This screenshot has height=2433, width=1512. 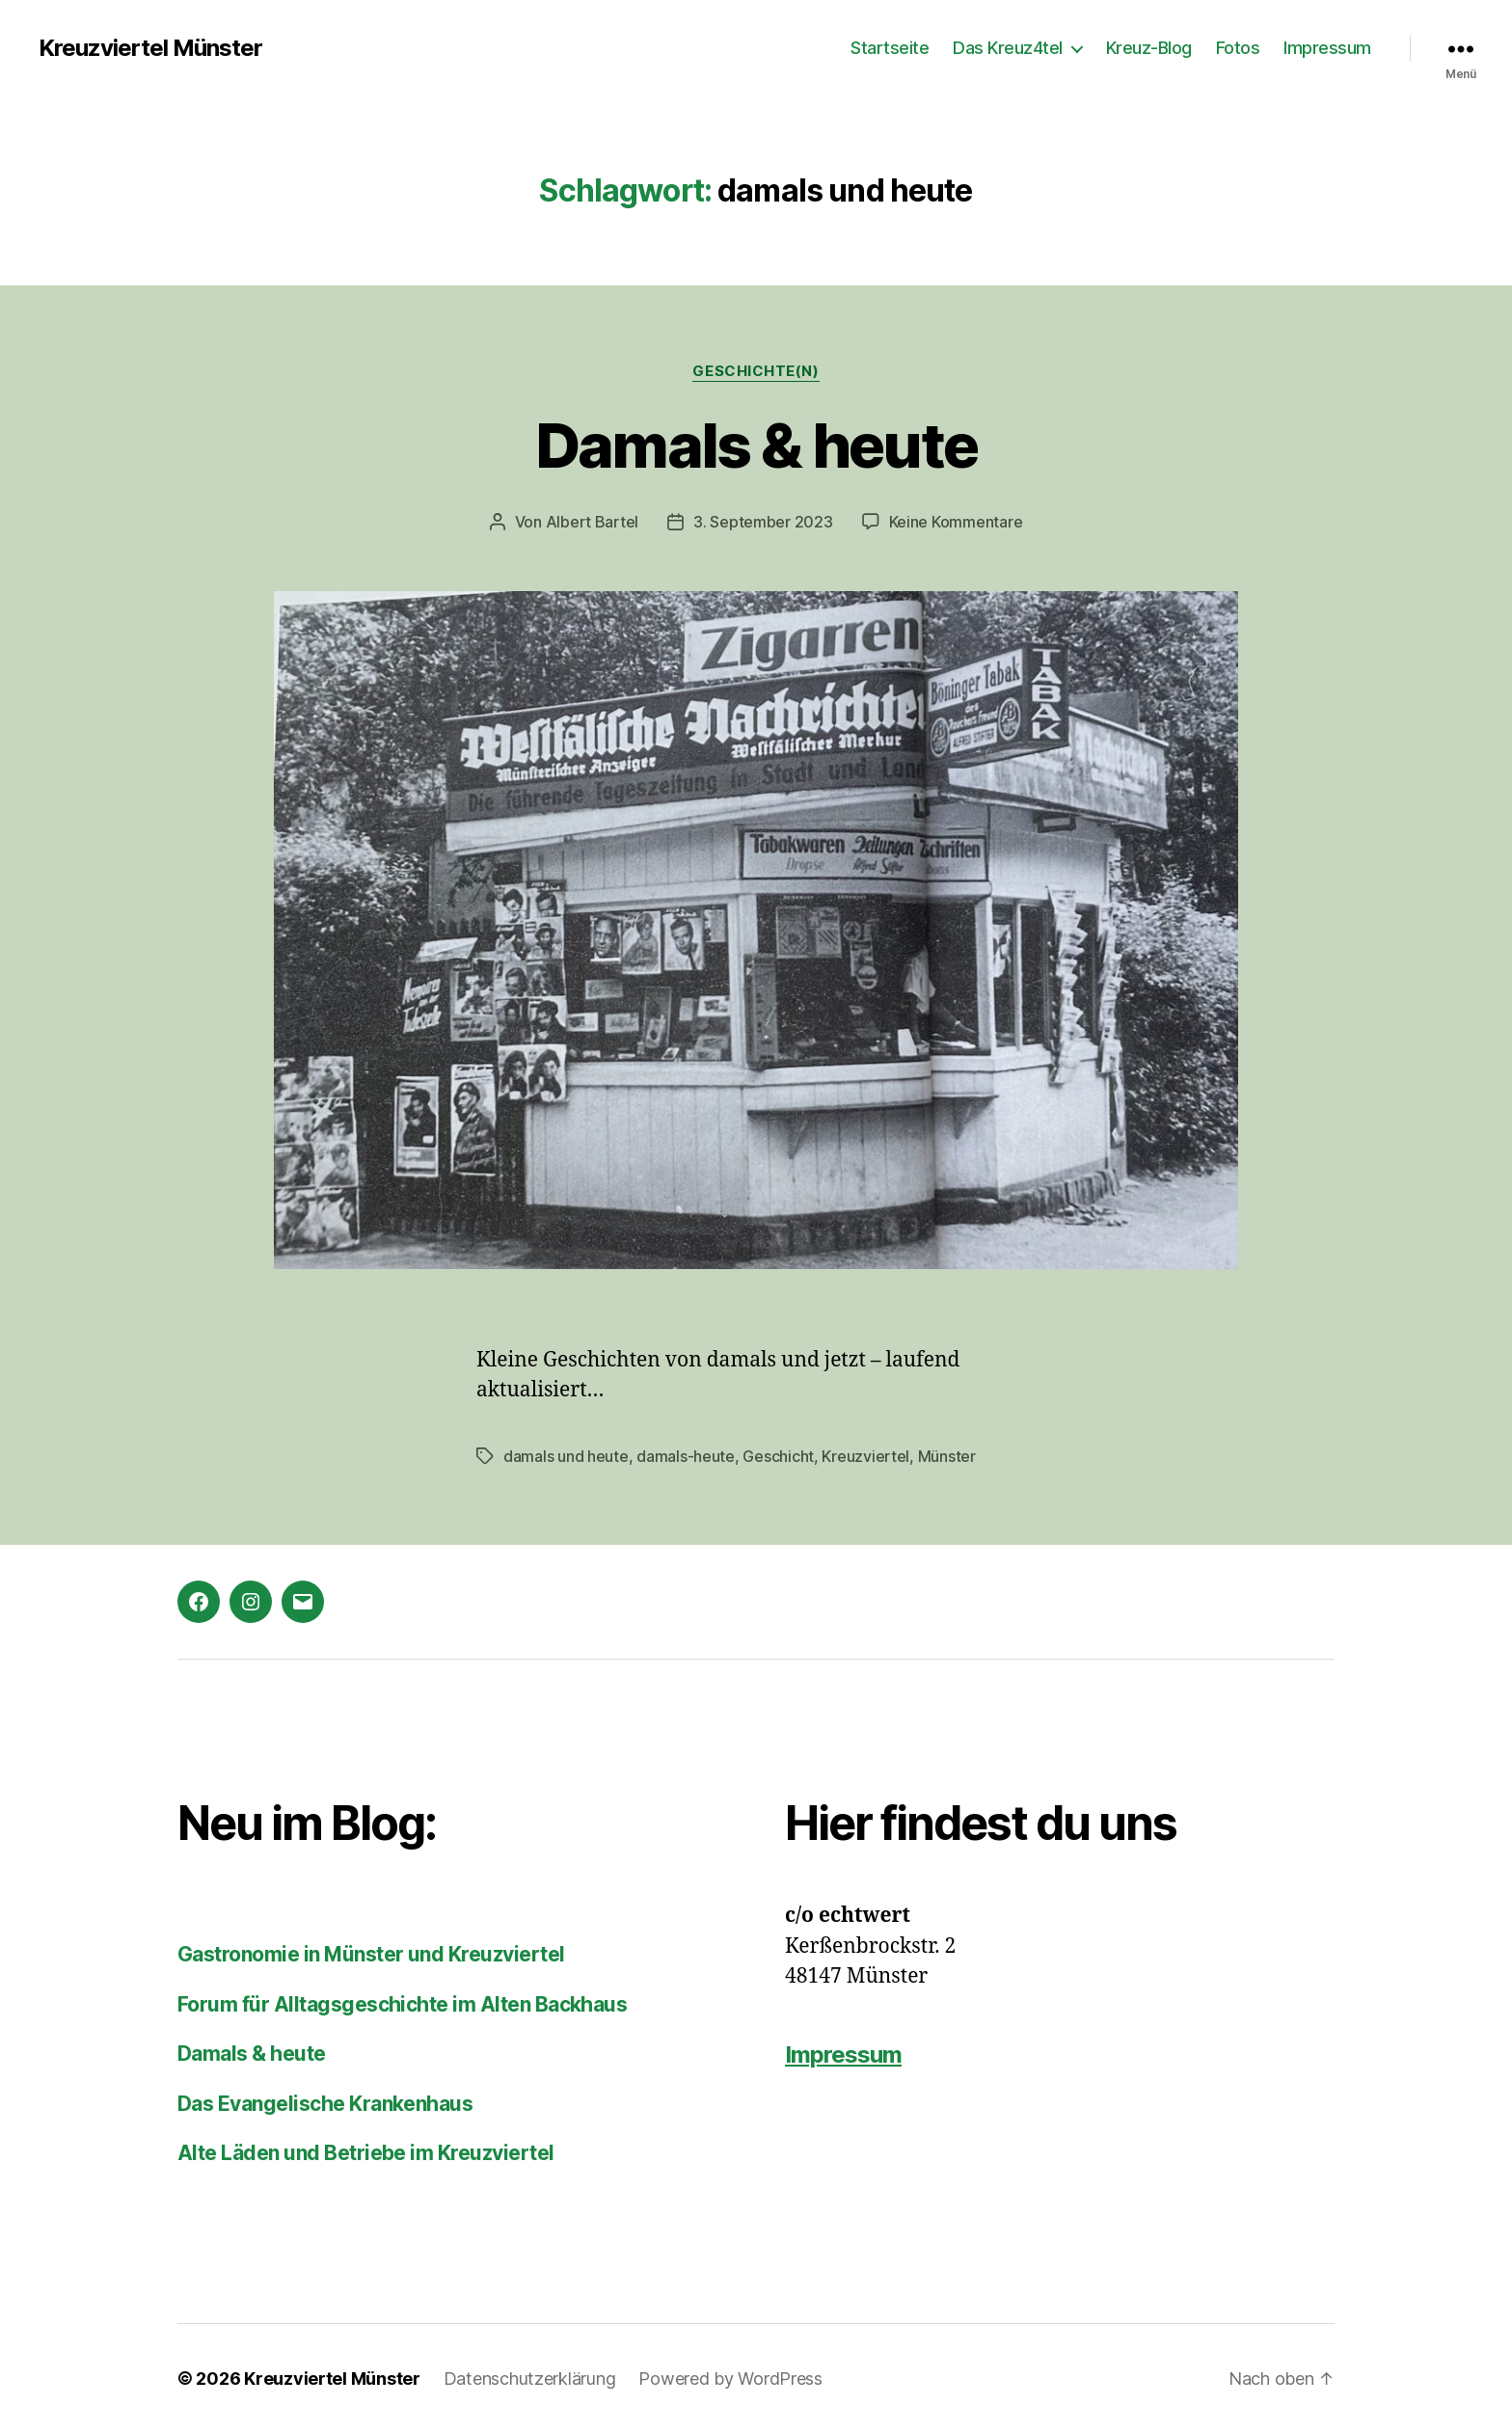 I want to click on Impressum, so click(x=1327, y=48).